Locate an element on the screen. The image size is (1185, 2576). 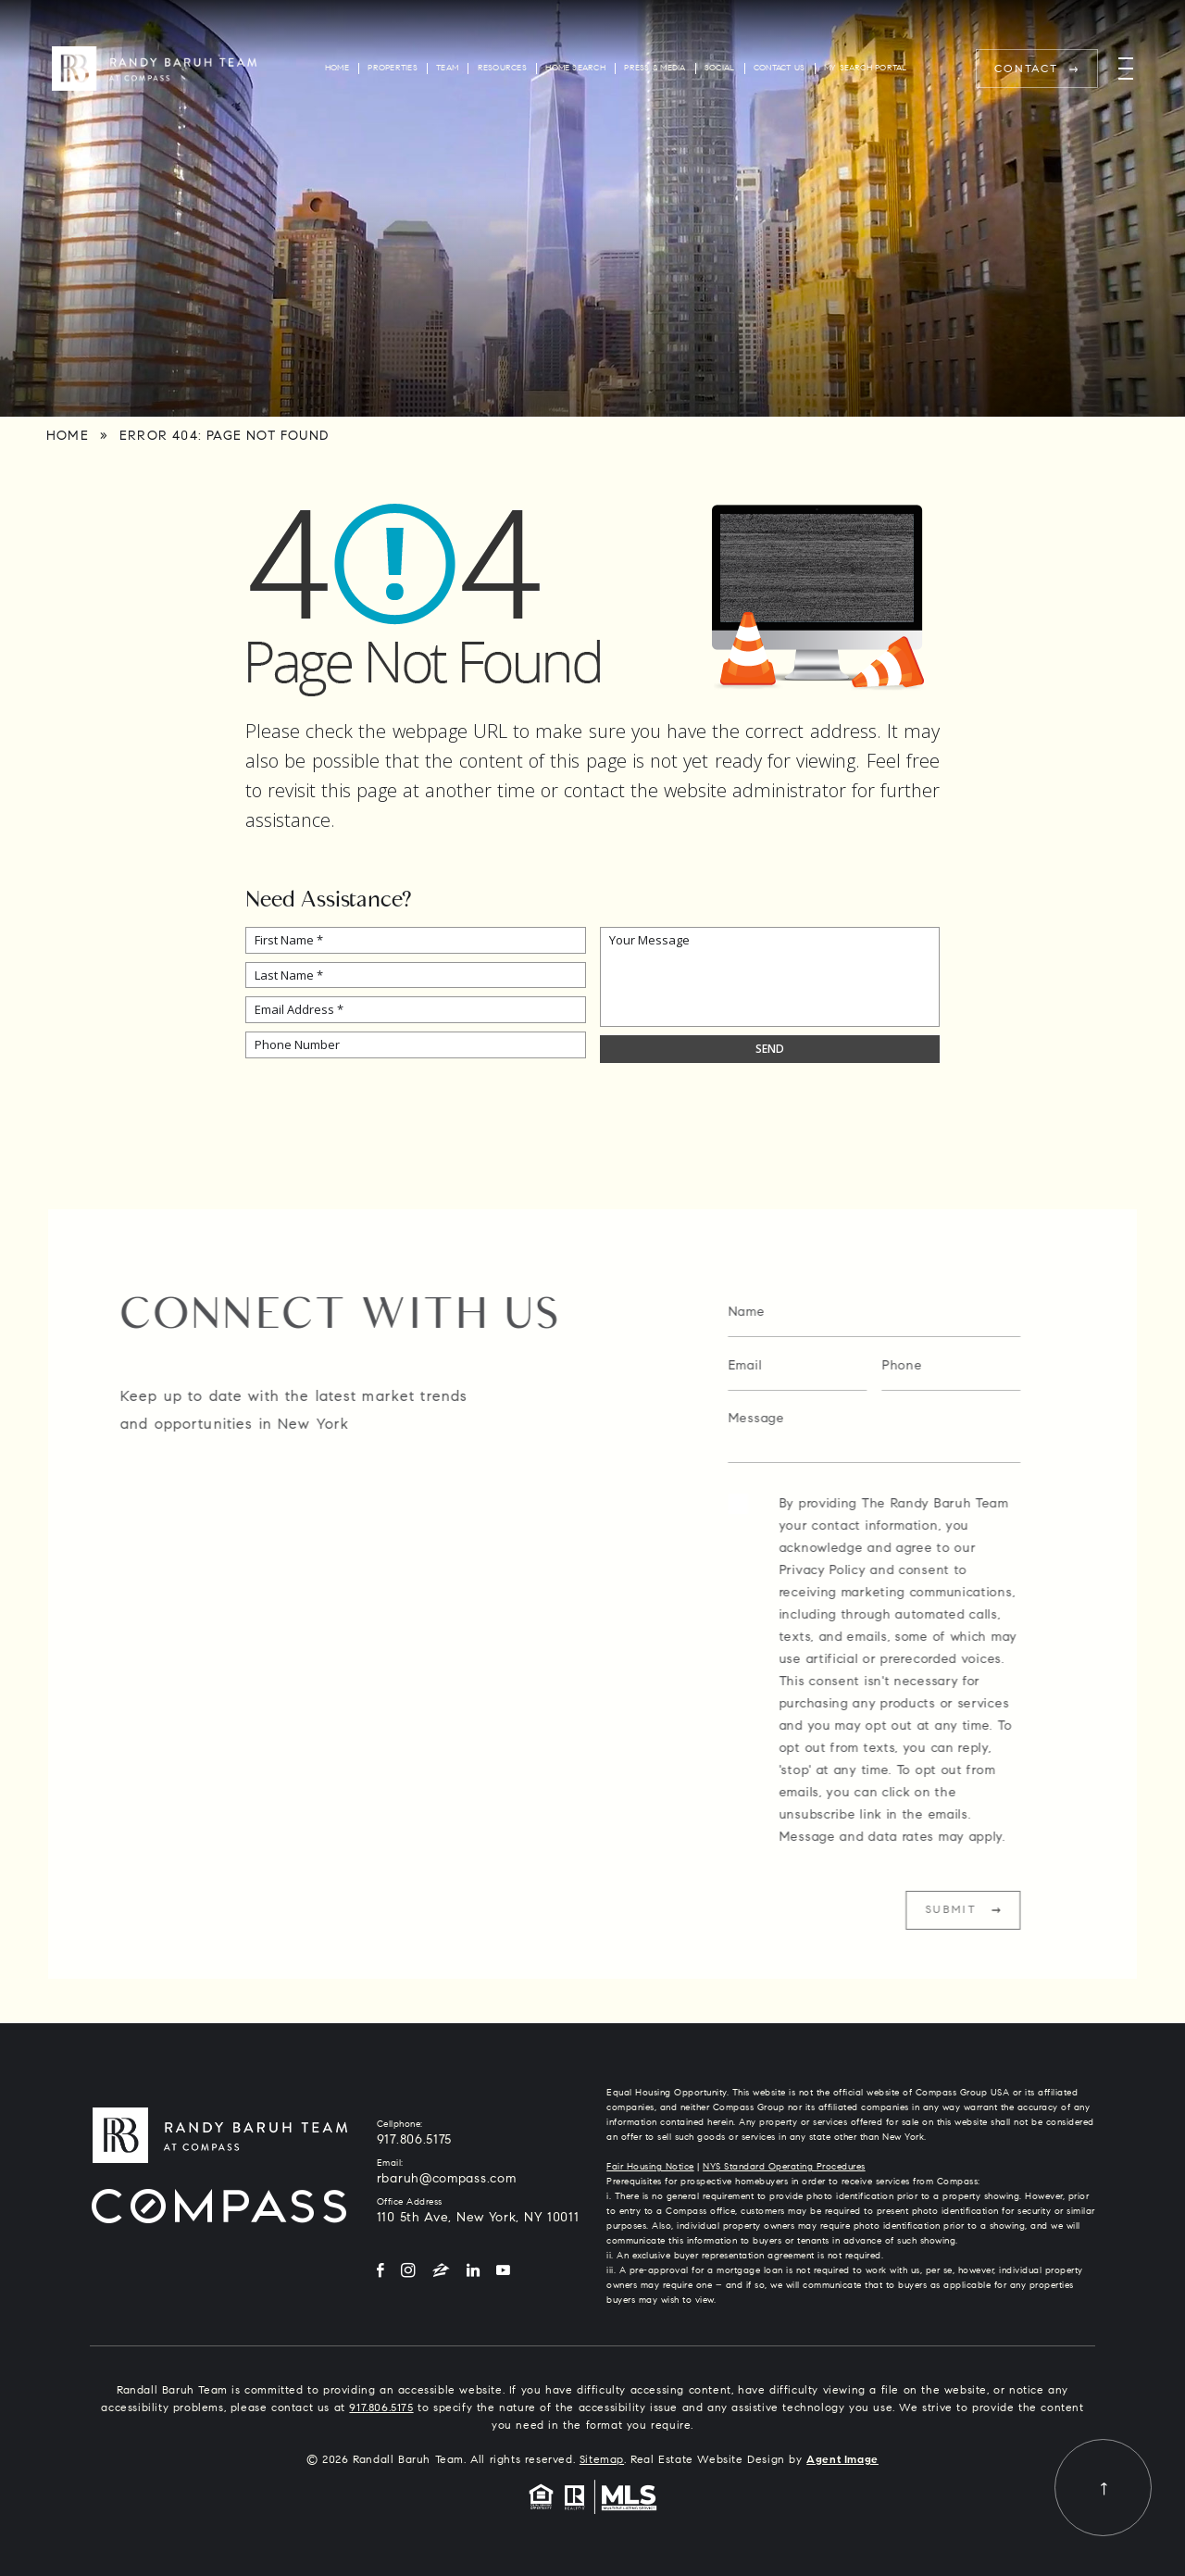
Submit is located at coordinates (991, 1910).